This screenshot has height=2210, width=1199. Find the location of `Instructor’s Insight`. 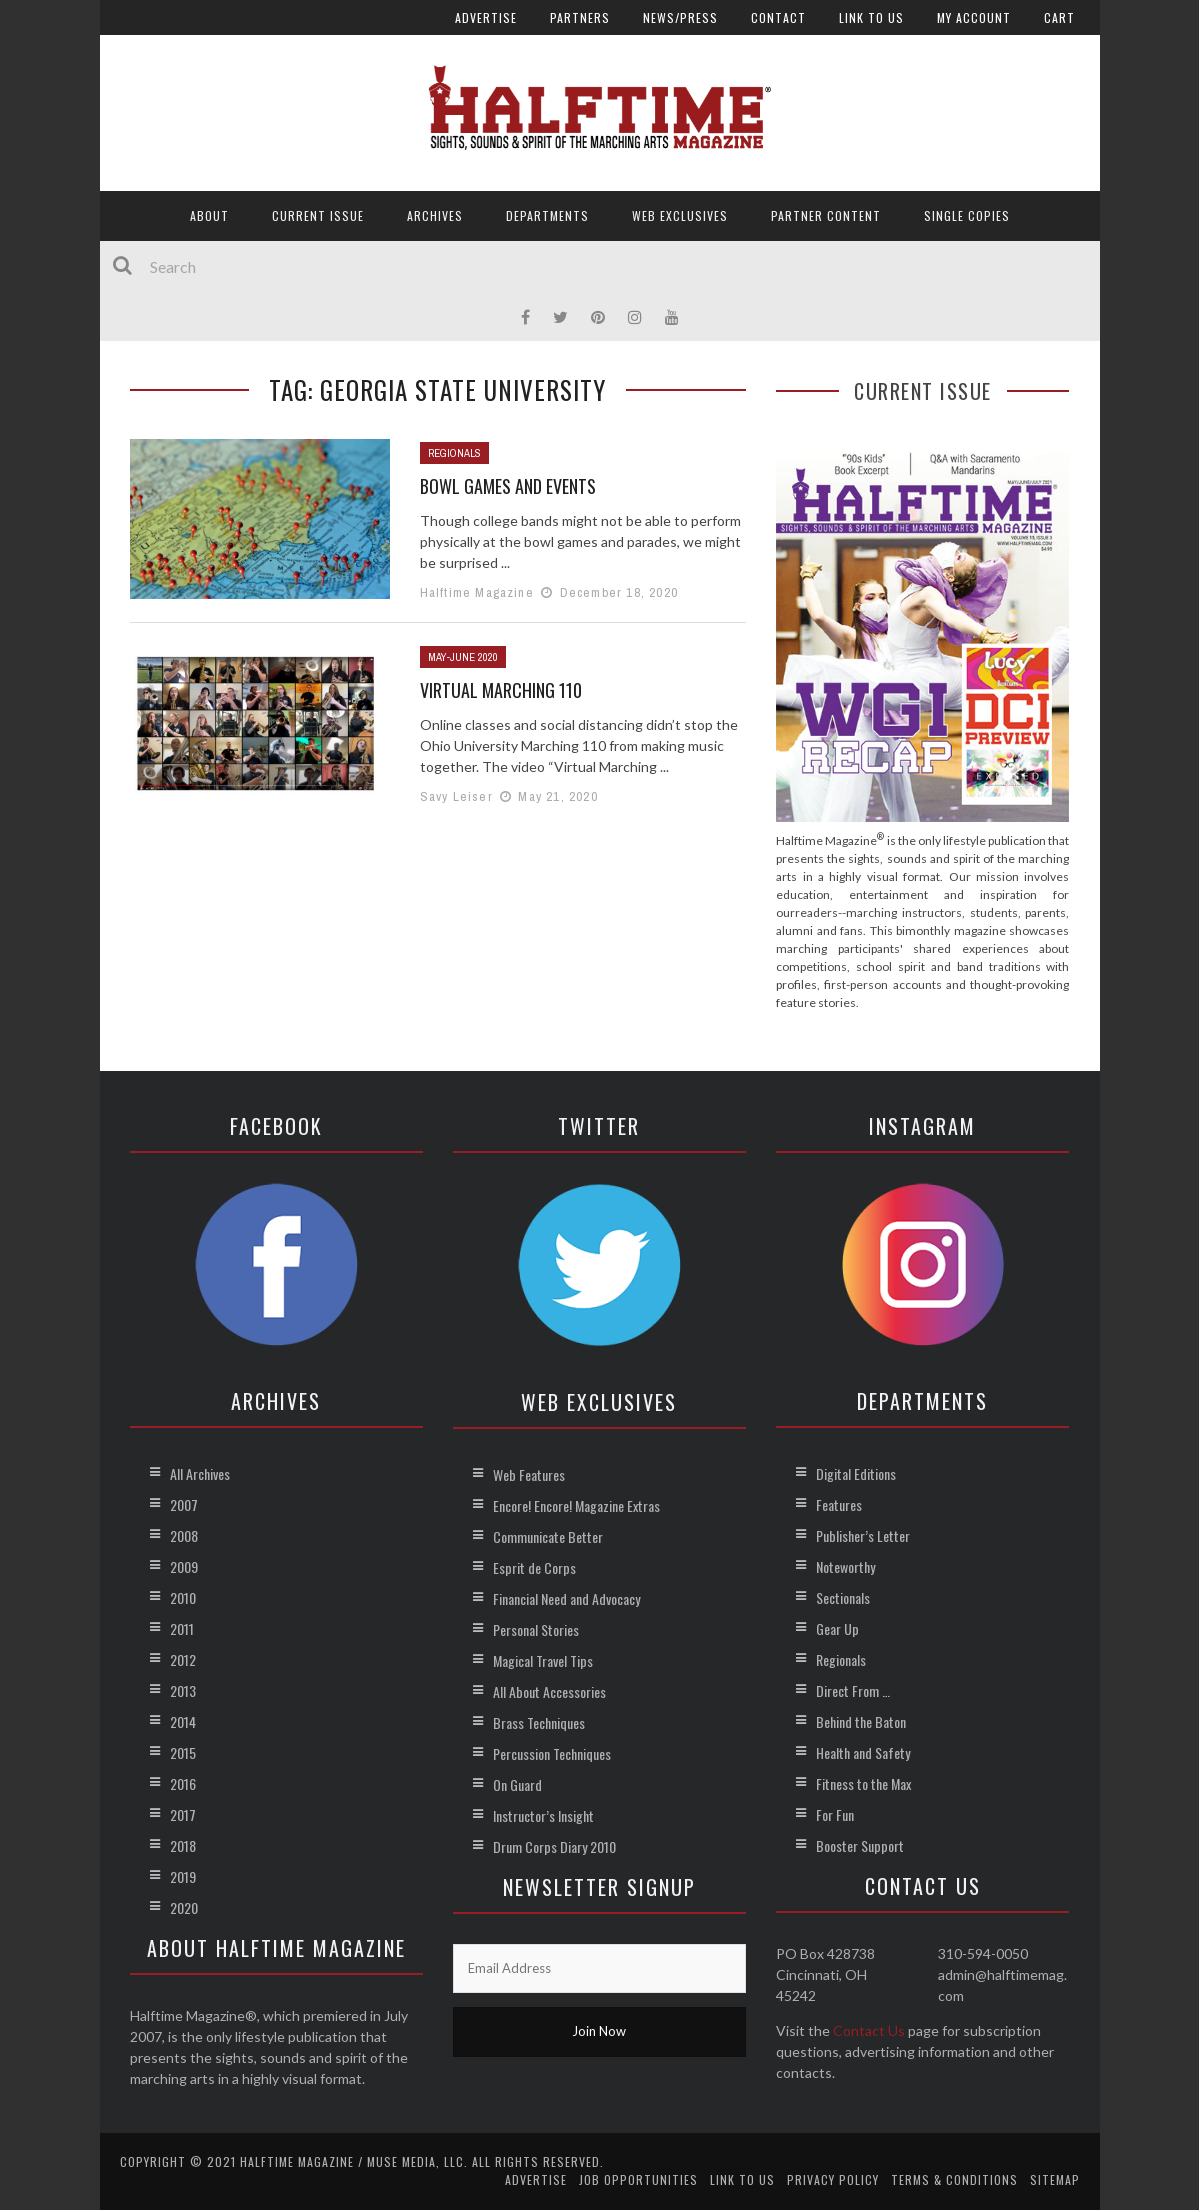

Instructor’s Insight is located at coordinates (543, 1815).